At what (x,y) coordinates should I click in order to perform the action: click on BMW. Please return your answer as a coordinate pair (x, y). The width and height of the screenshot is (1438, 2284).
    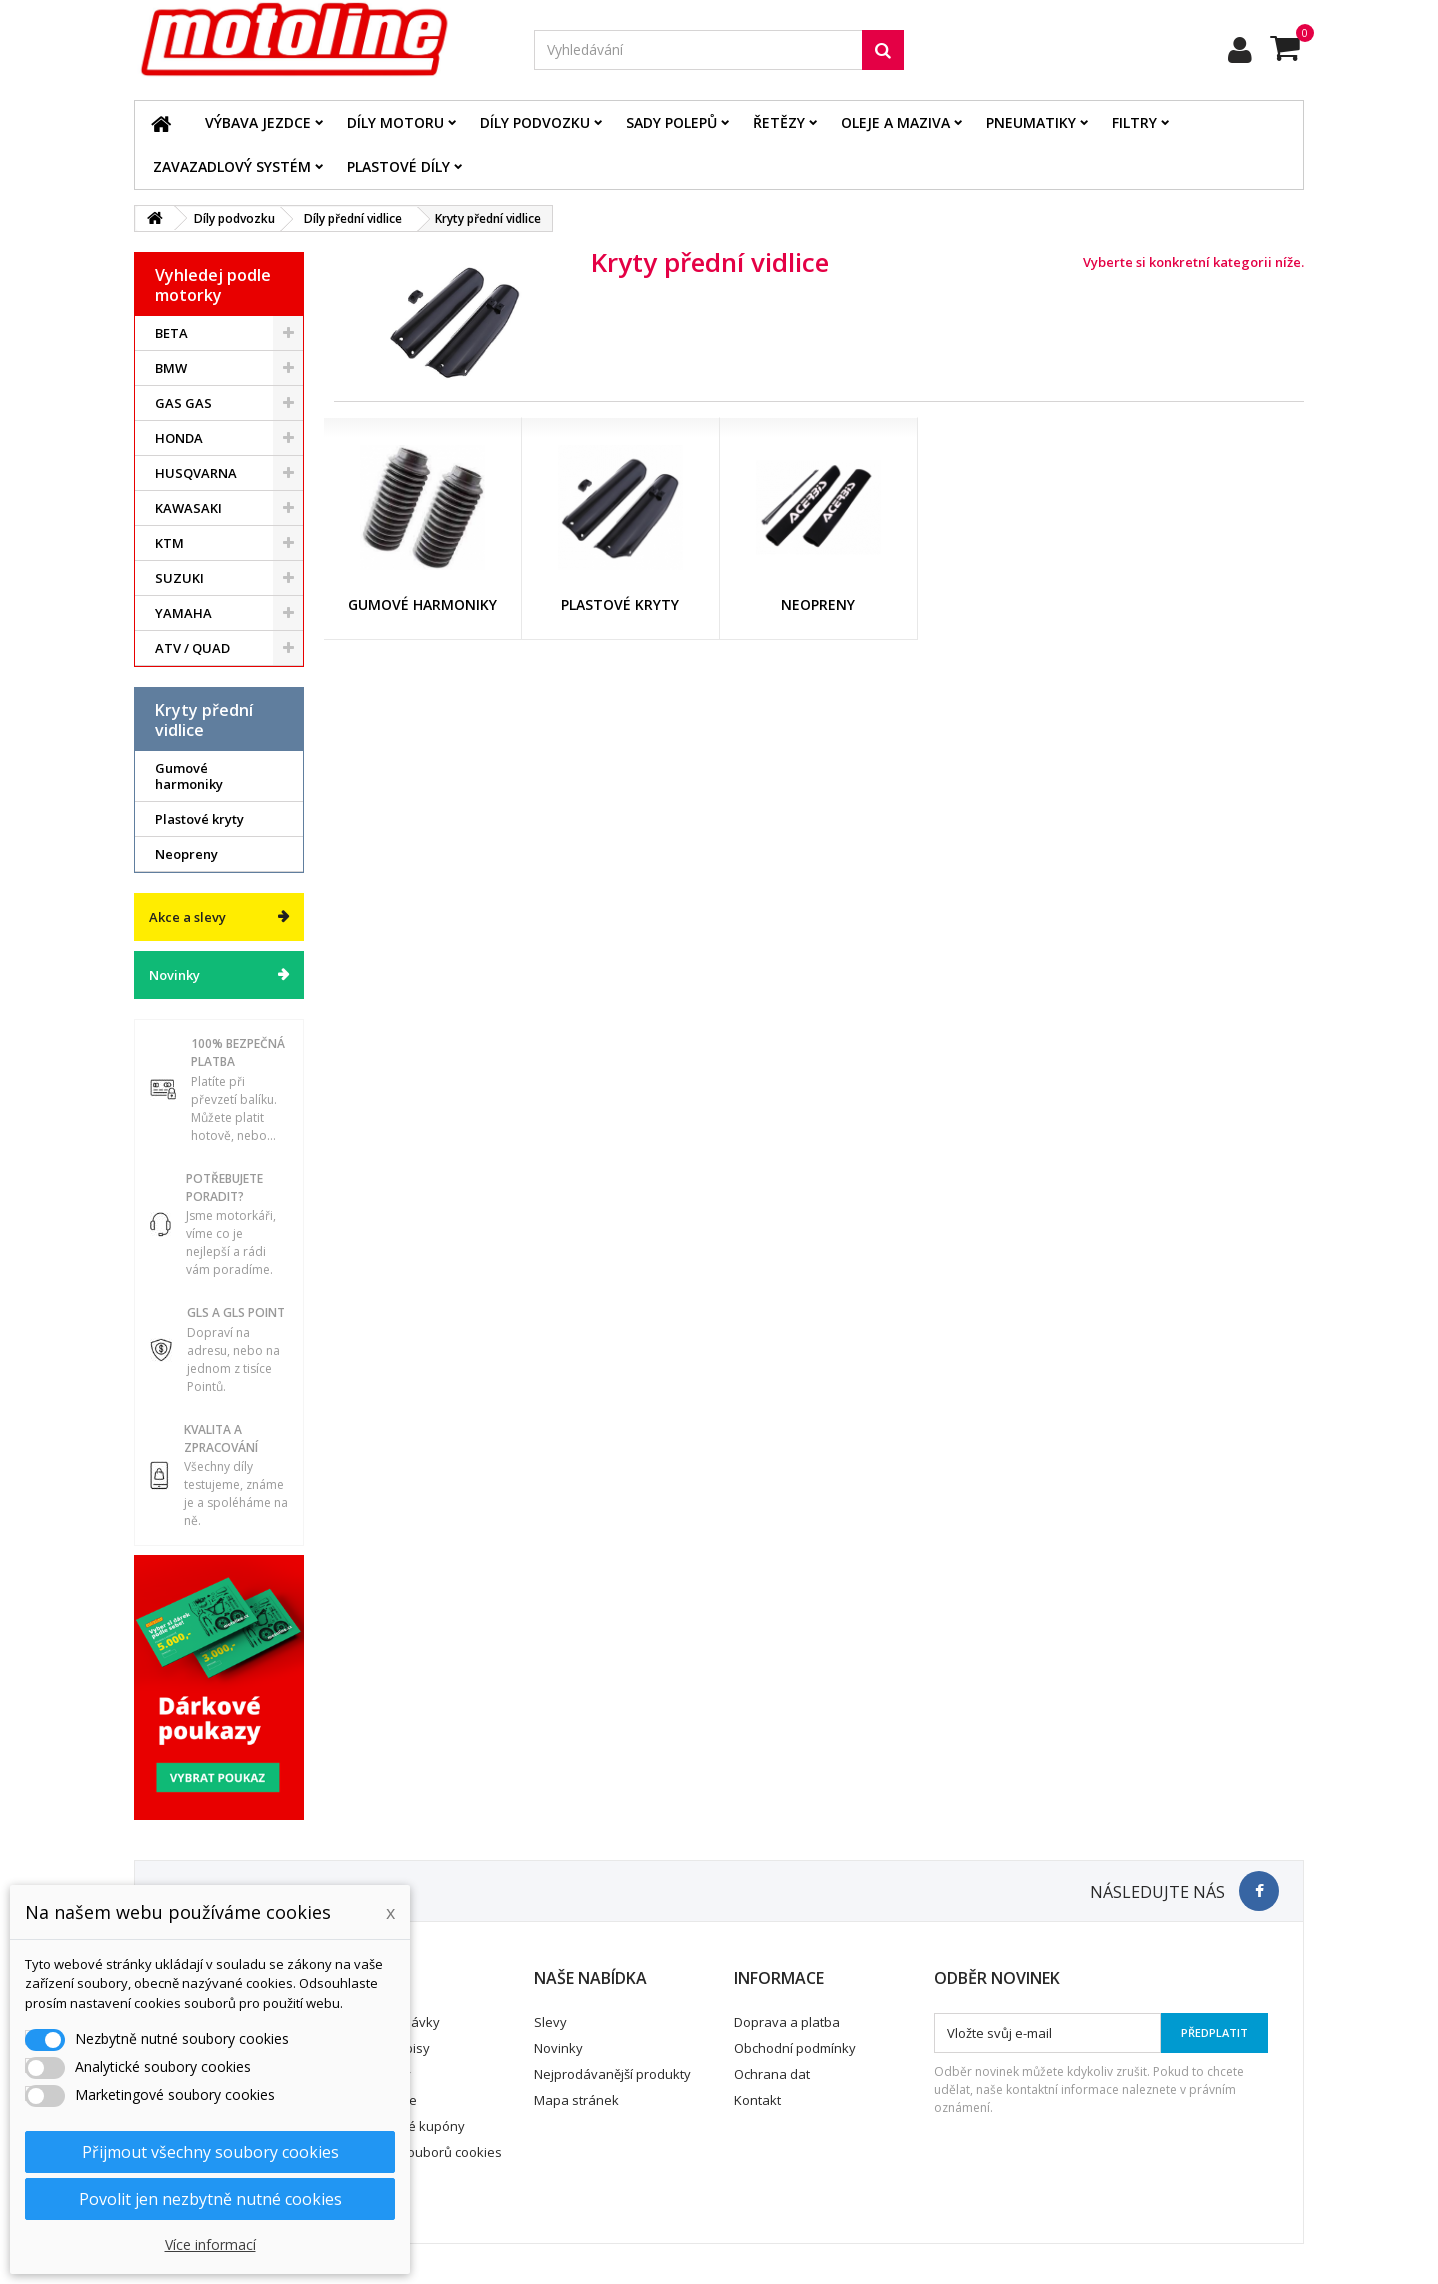
    Looking at the image, I should click on (171, 368).